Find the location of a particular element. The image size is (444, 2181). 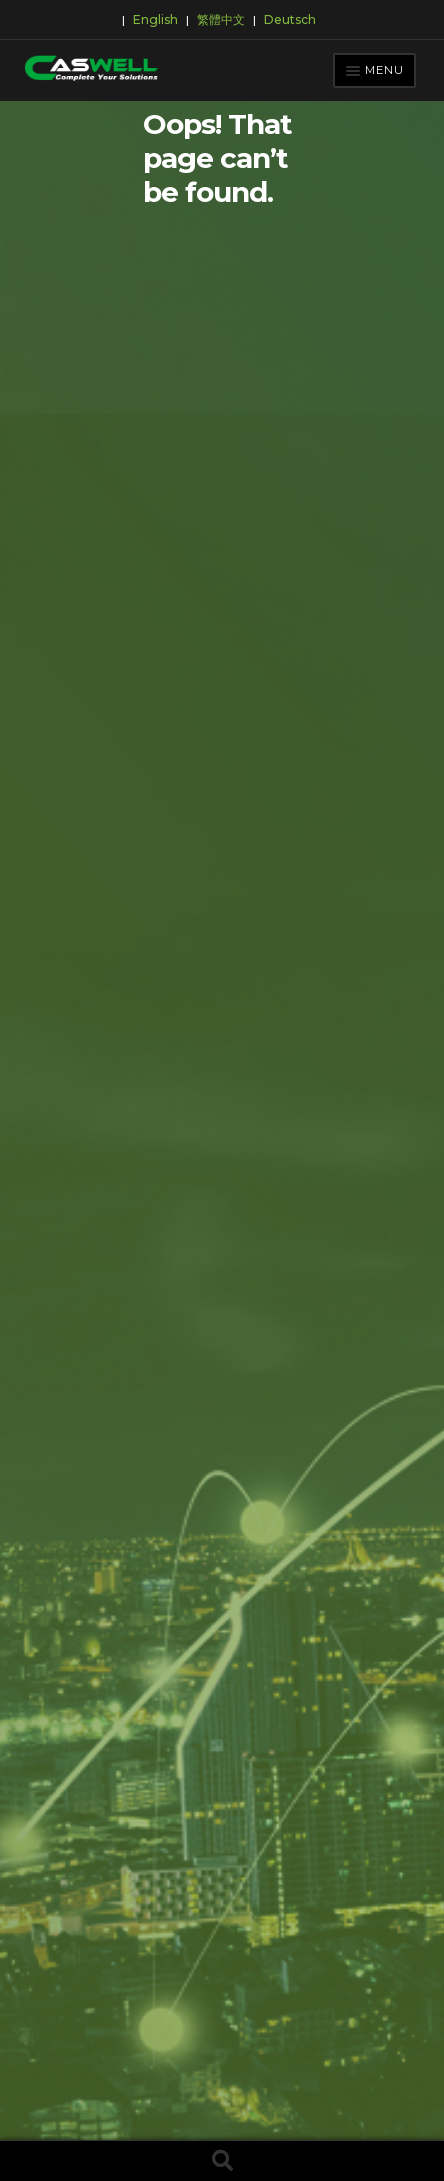

Search is located at coordinates (222, 2161).